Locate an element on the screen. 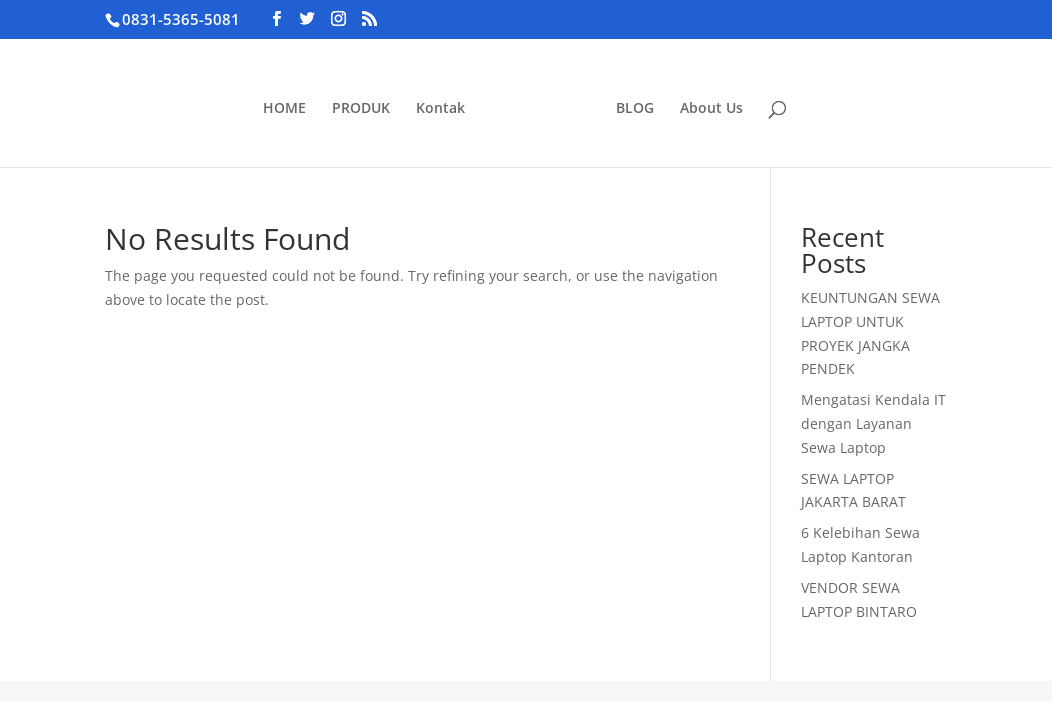 The height and width of the screenshot is (720, 1052). Mengatasi Kendala IT dengan Layanan Sewa Laptop is located at coordinates (873, 423).